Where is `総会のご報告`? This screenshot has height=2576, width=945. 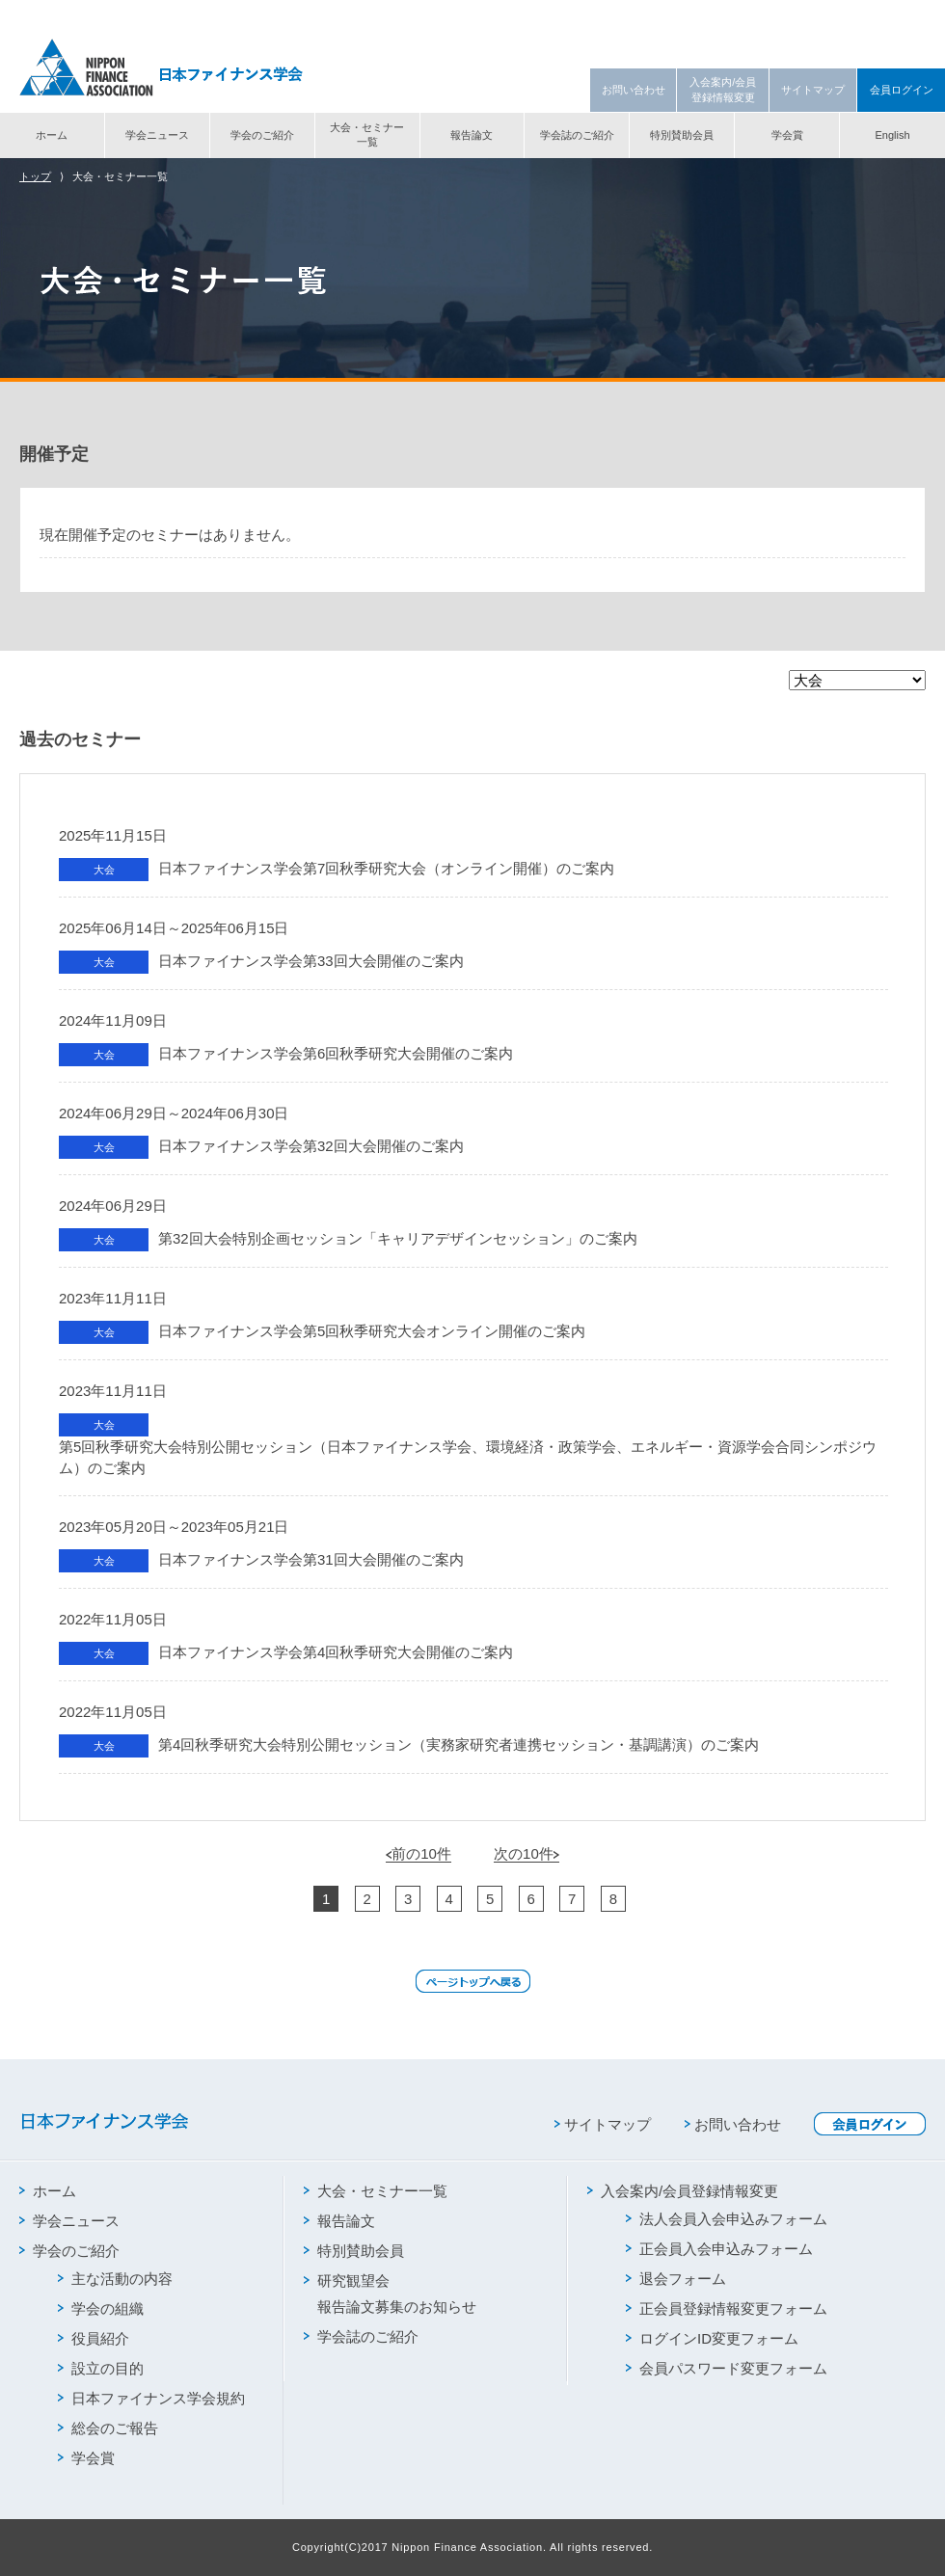
総会のご報告 is located at coordinates (108, 2428).